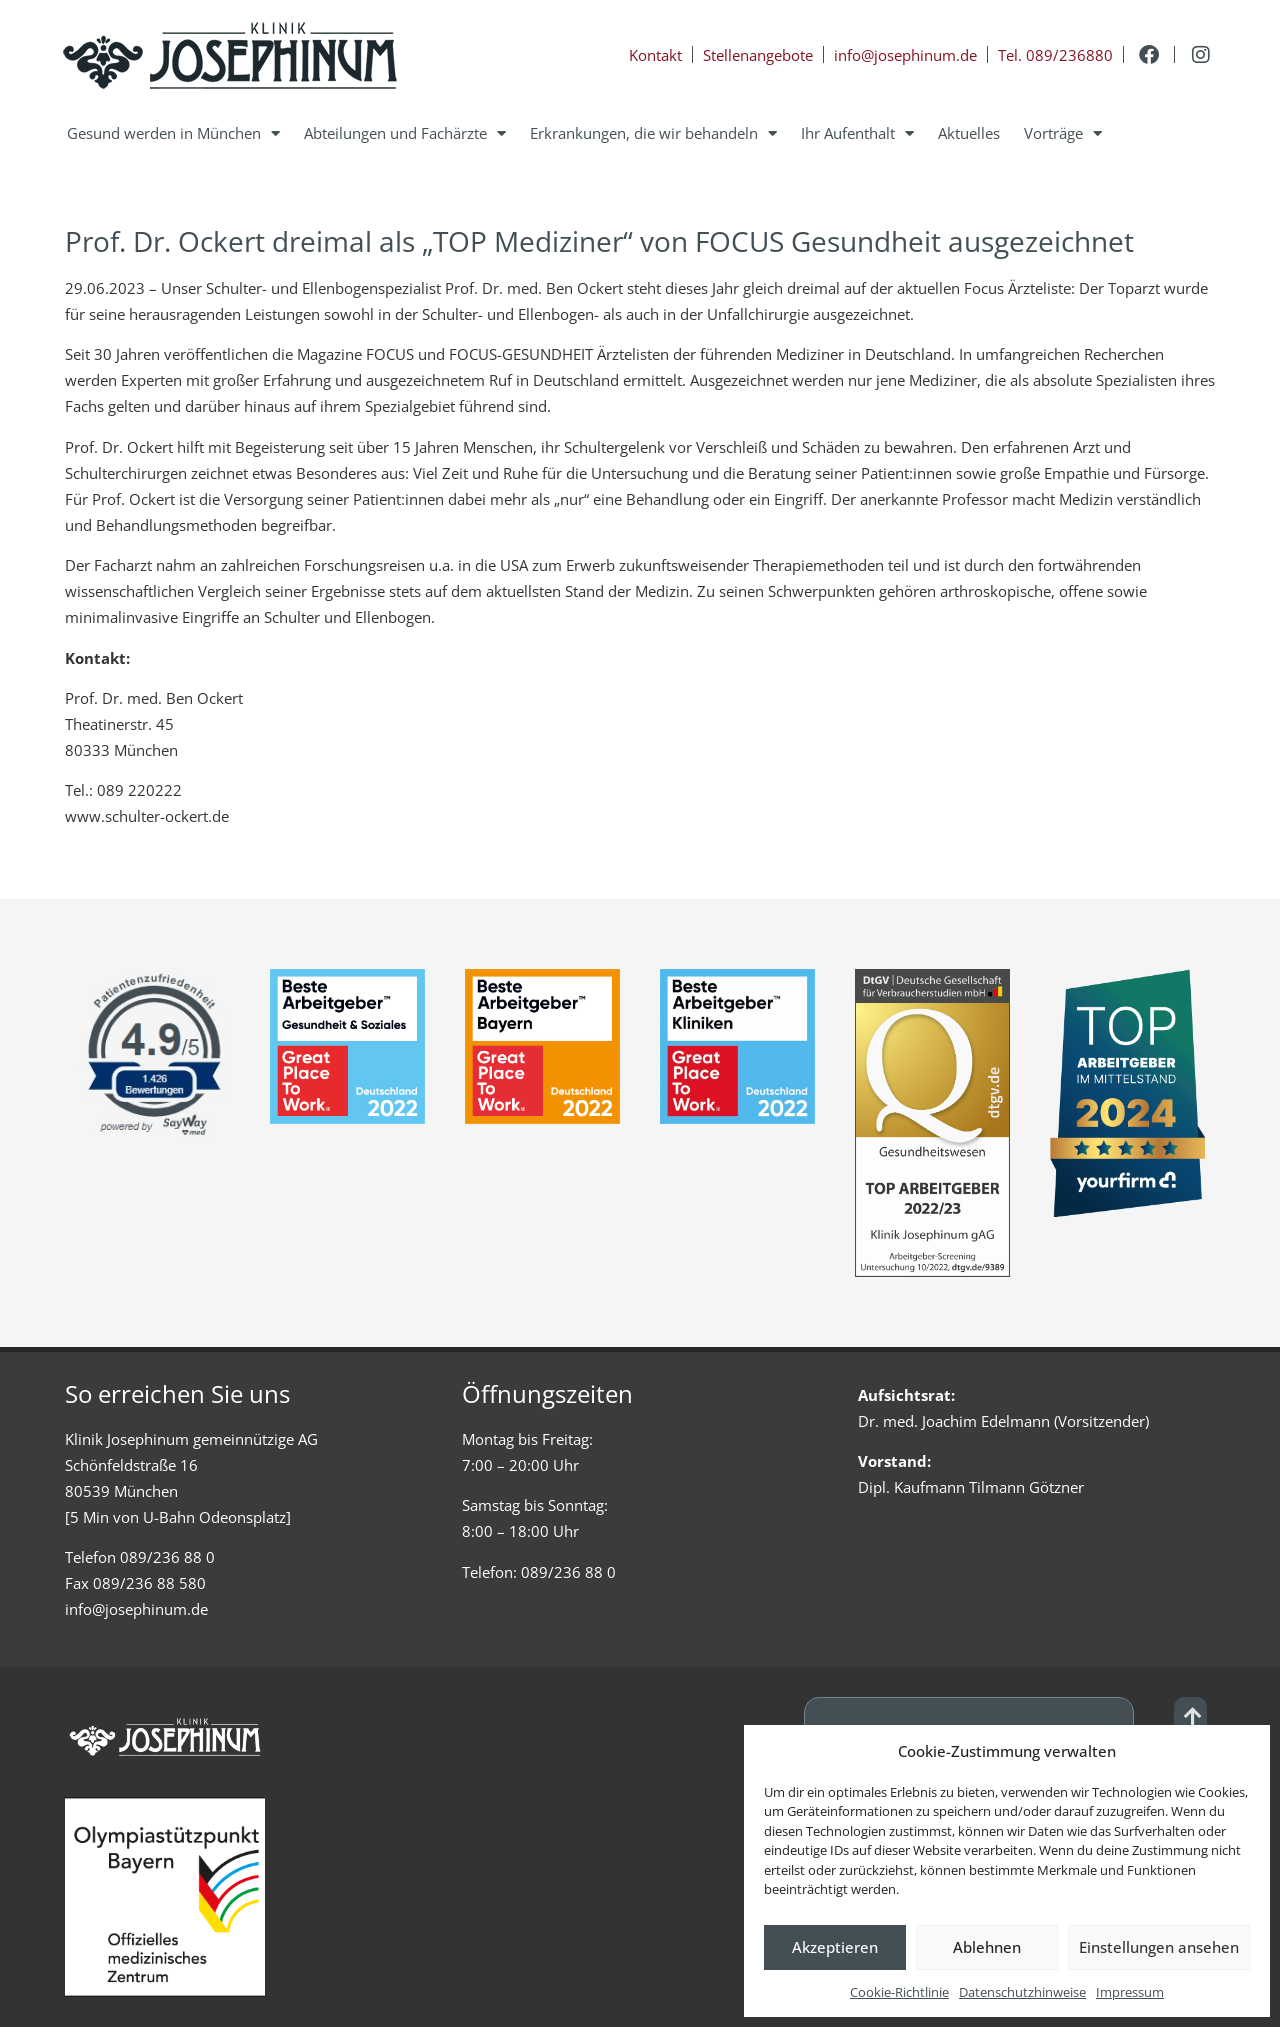  Describe the element at coordinates (136, 1609) in the screenshot. I see `info@josephinum.de` at that location.